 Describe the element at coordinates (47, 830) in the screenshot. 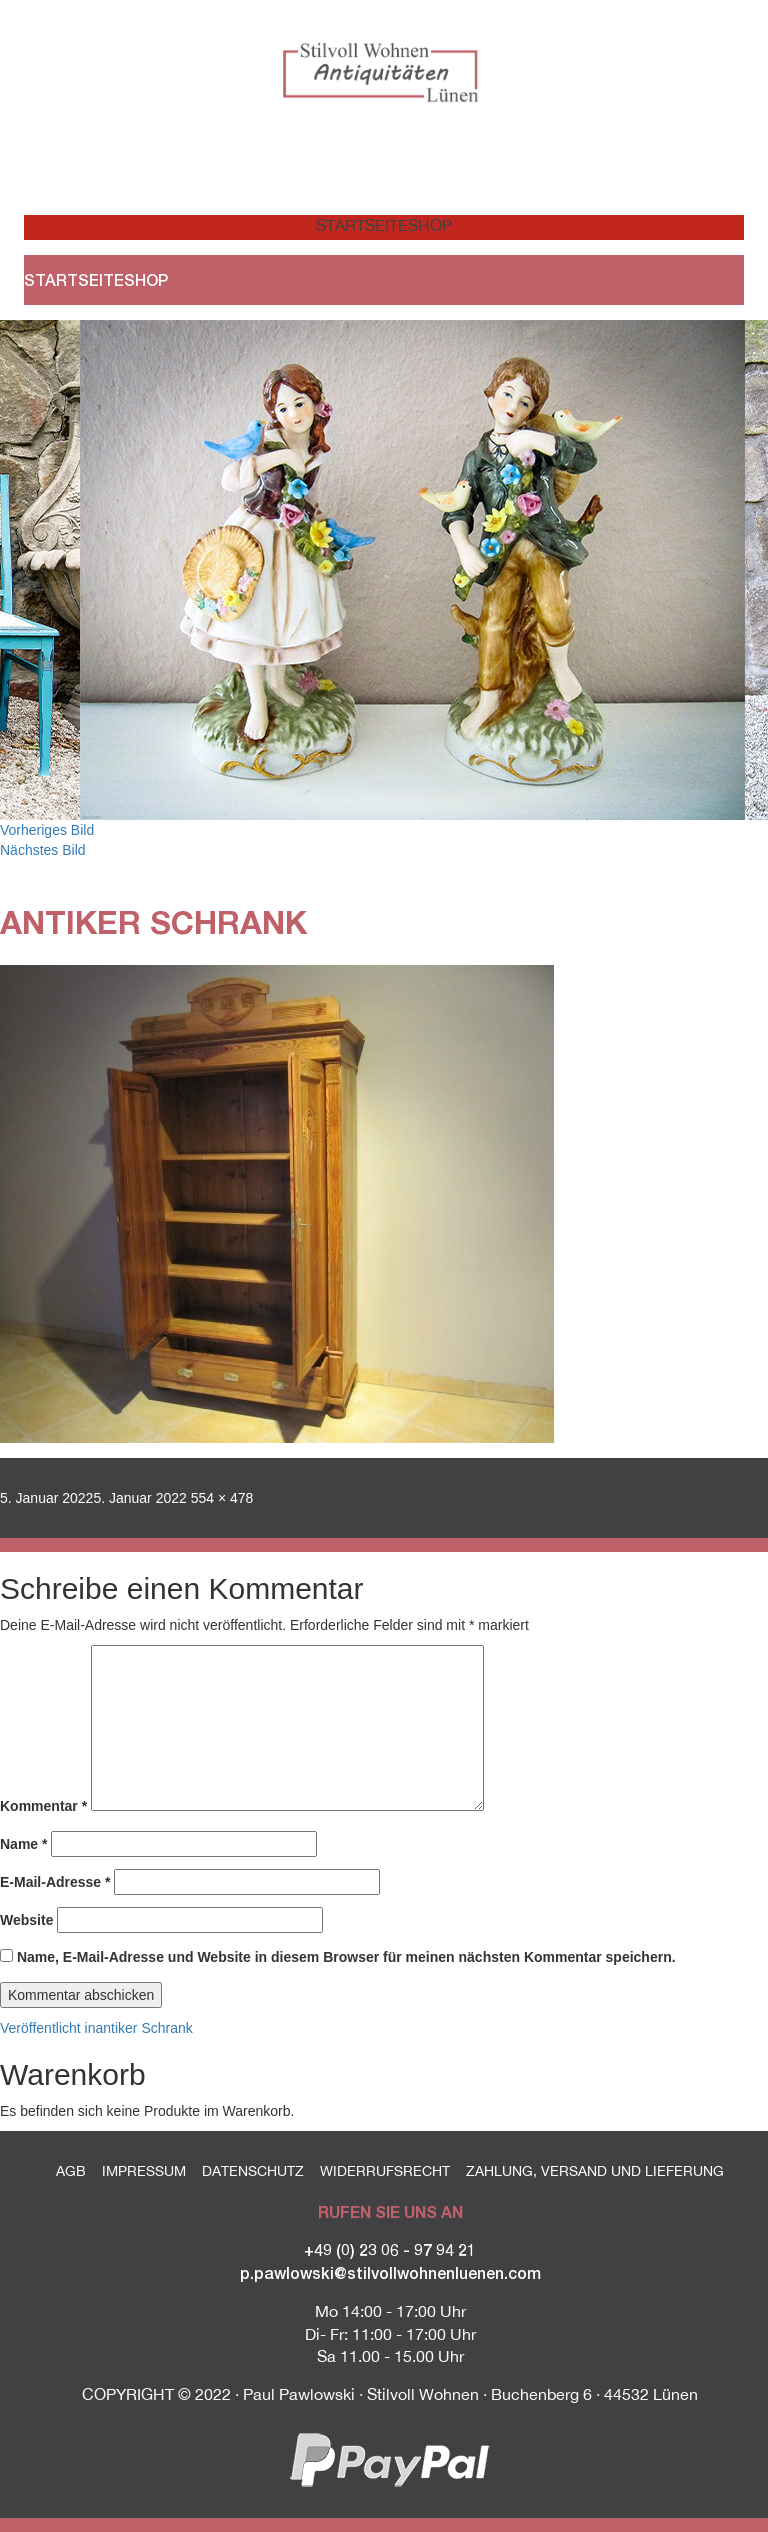

I see `Vorheriges Bild` at that location.